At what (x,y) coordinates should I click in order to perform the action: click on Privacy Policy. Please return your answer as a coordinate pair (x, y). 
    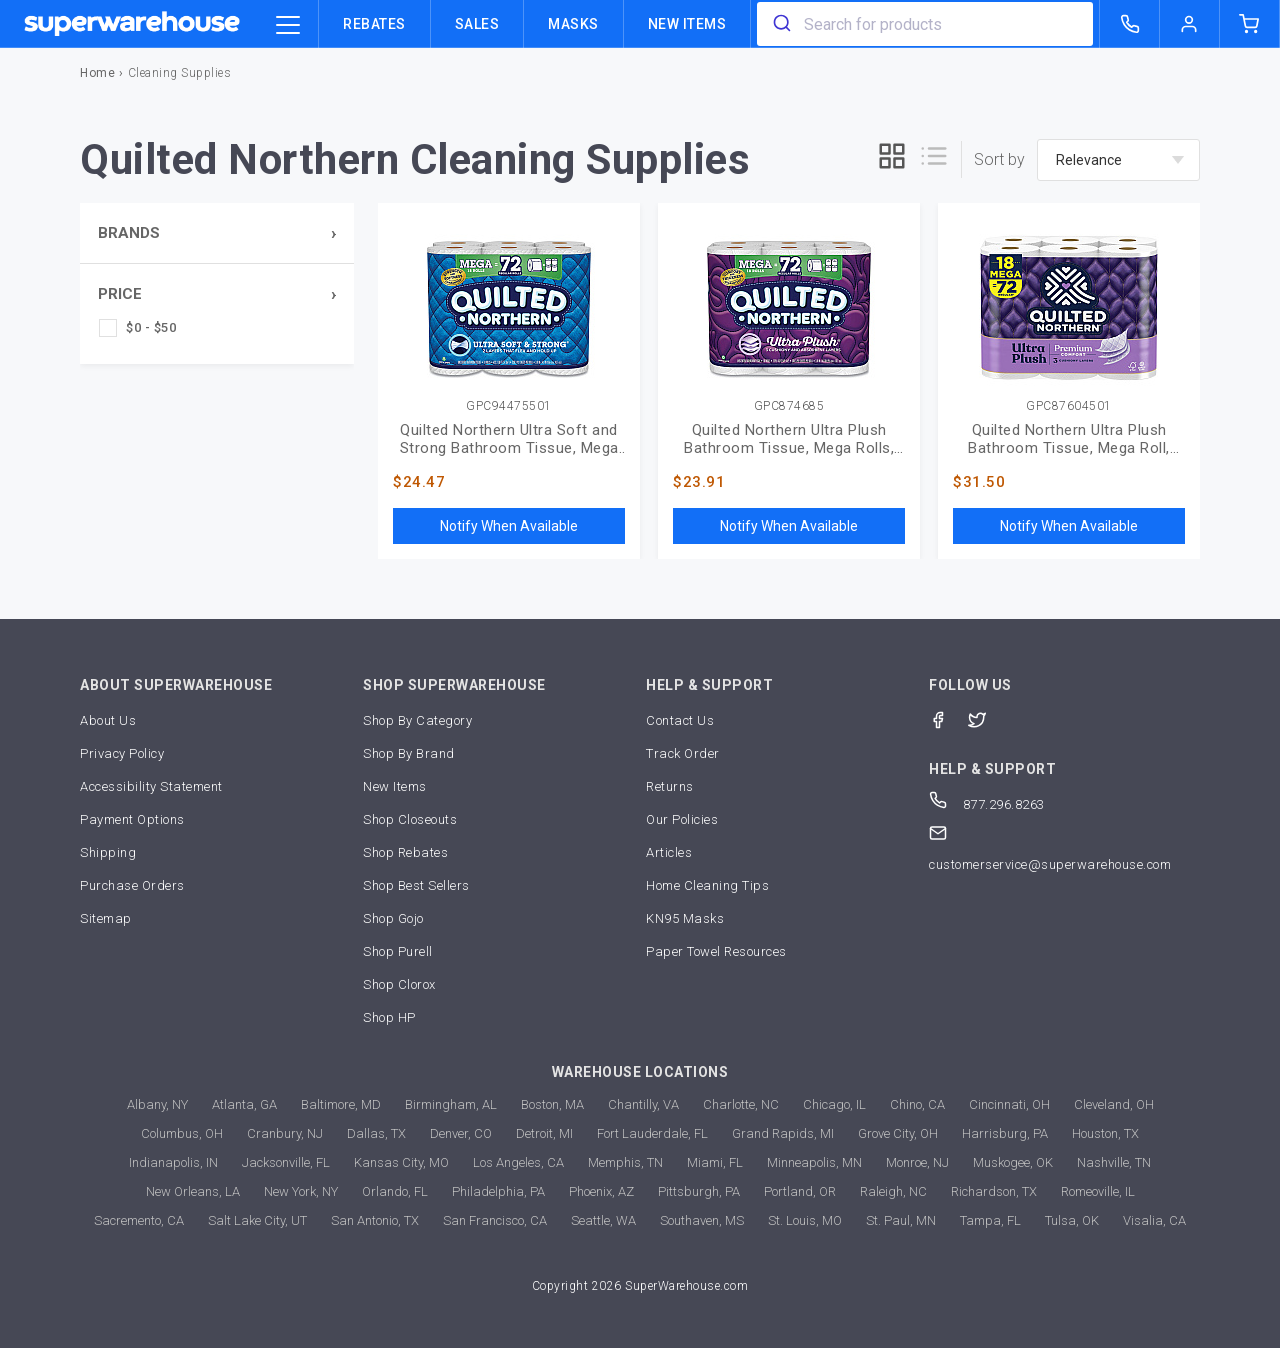
    Looking at the image, I should click on (122, 753).